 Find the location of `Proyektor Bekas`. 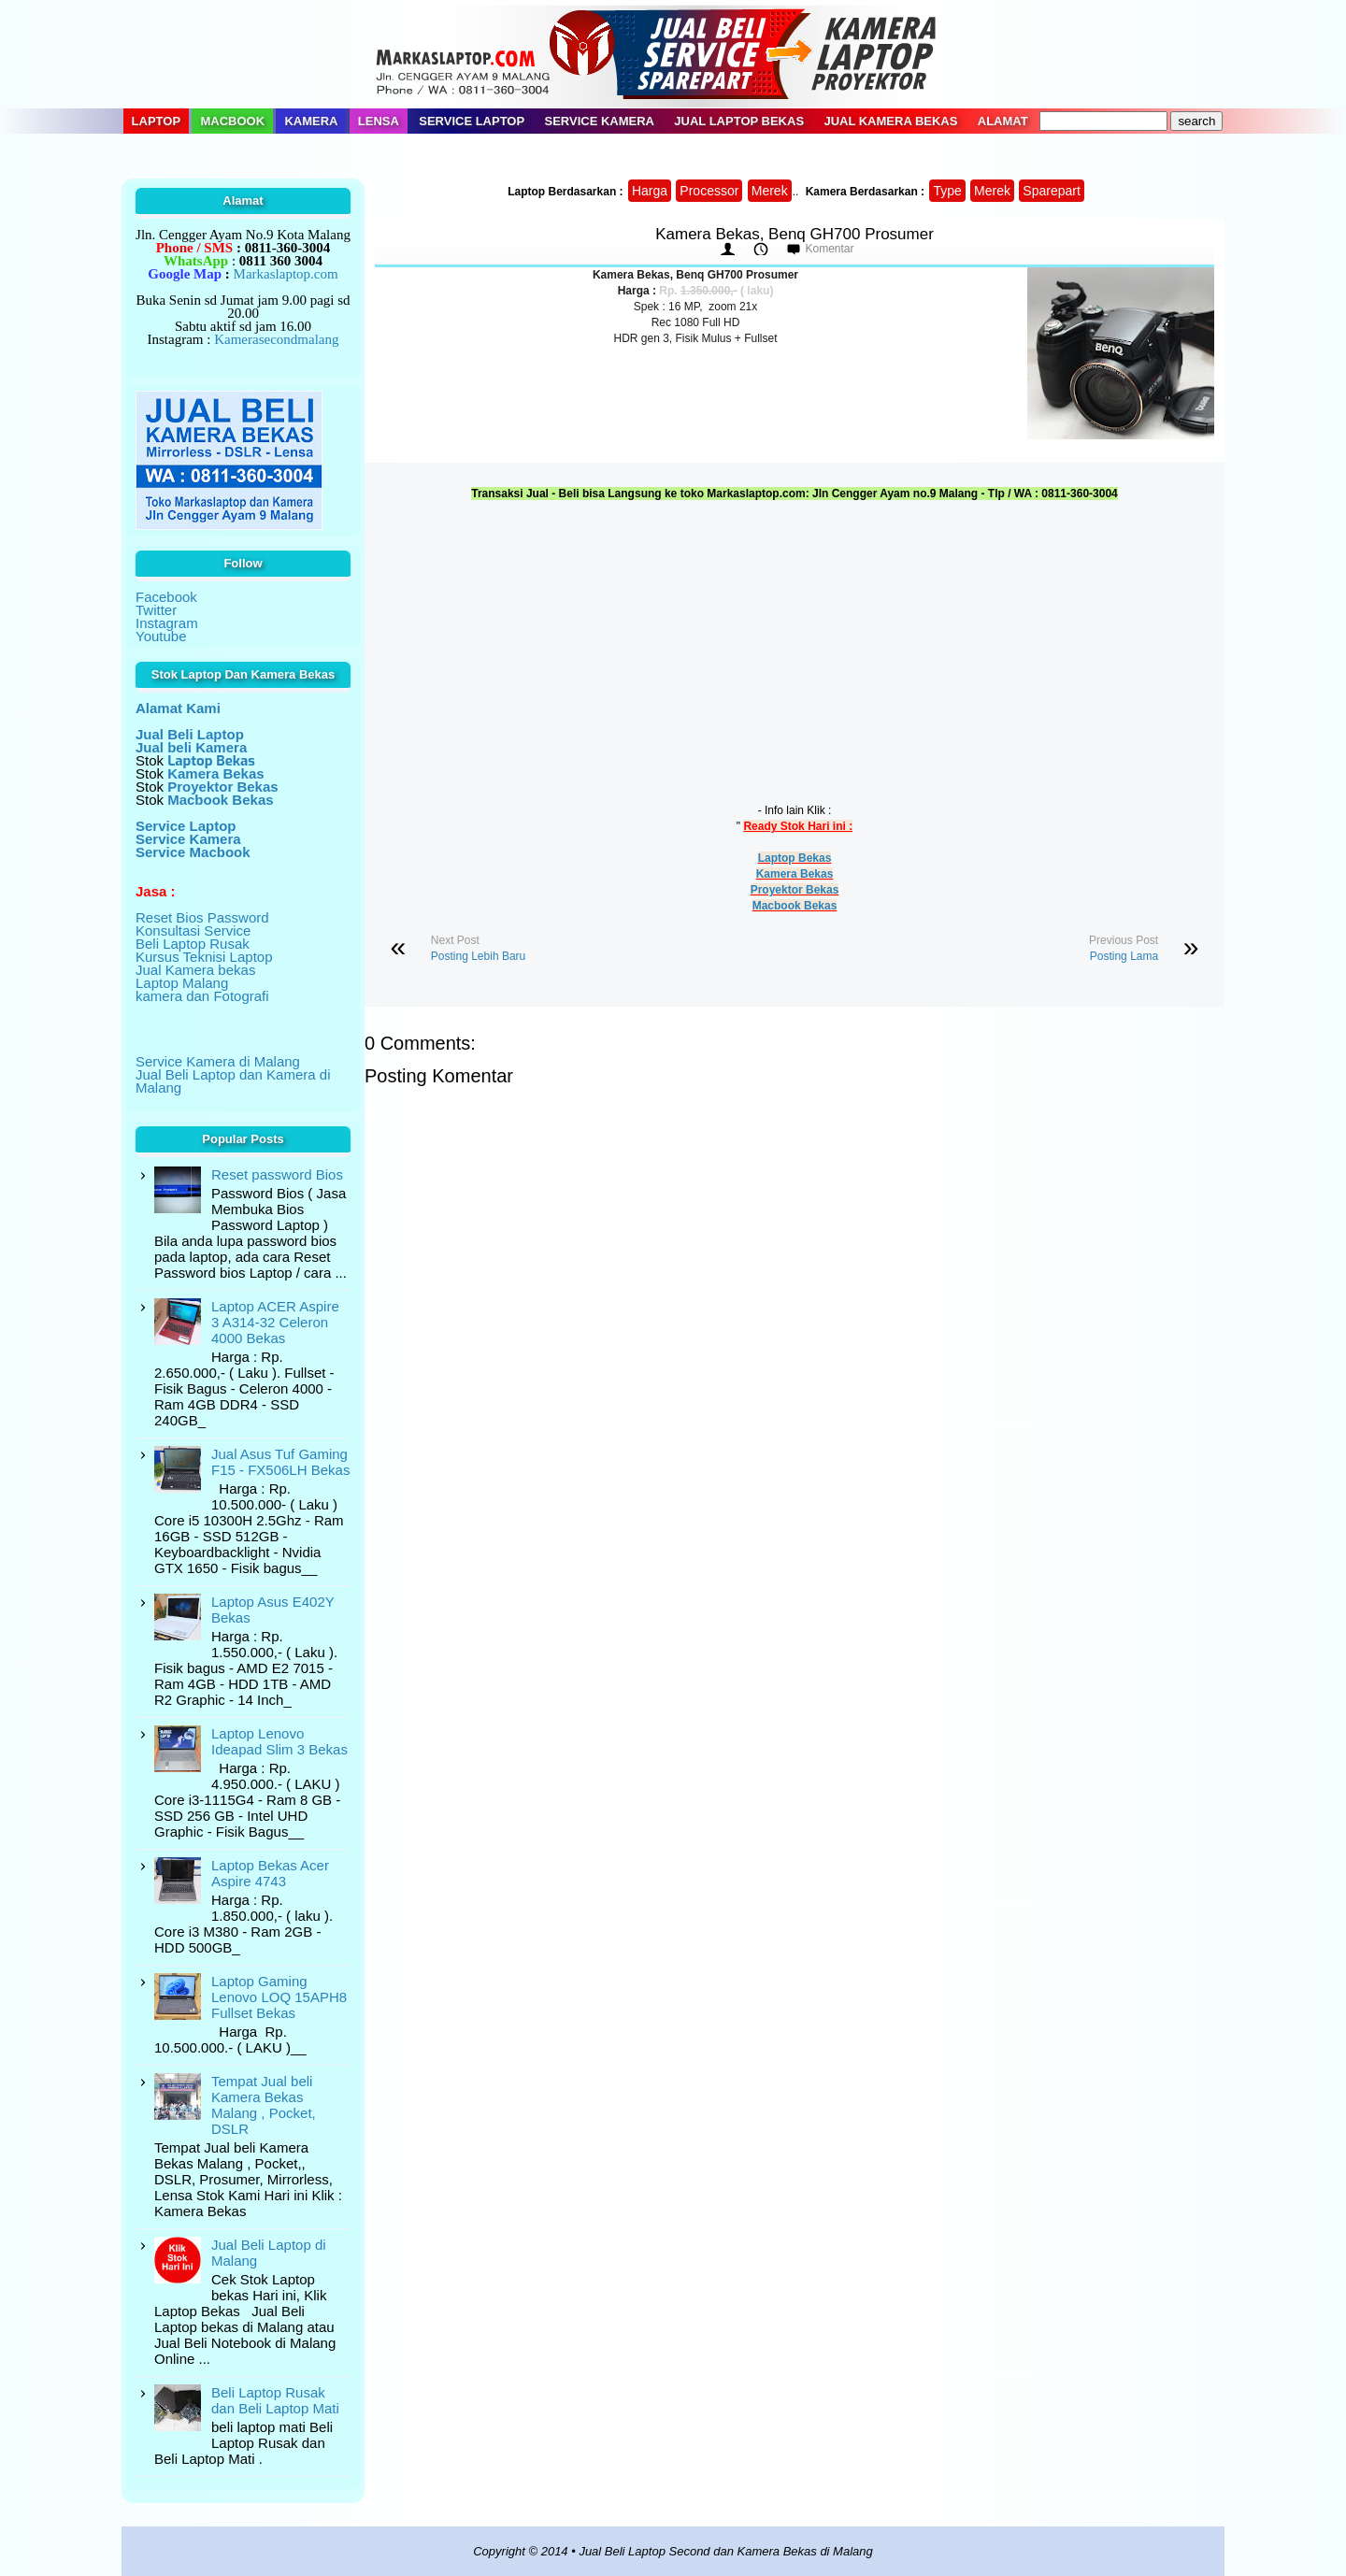

Proyektor Bekas is located at coordinates (795, 889).